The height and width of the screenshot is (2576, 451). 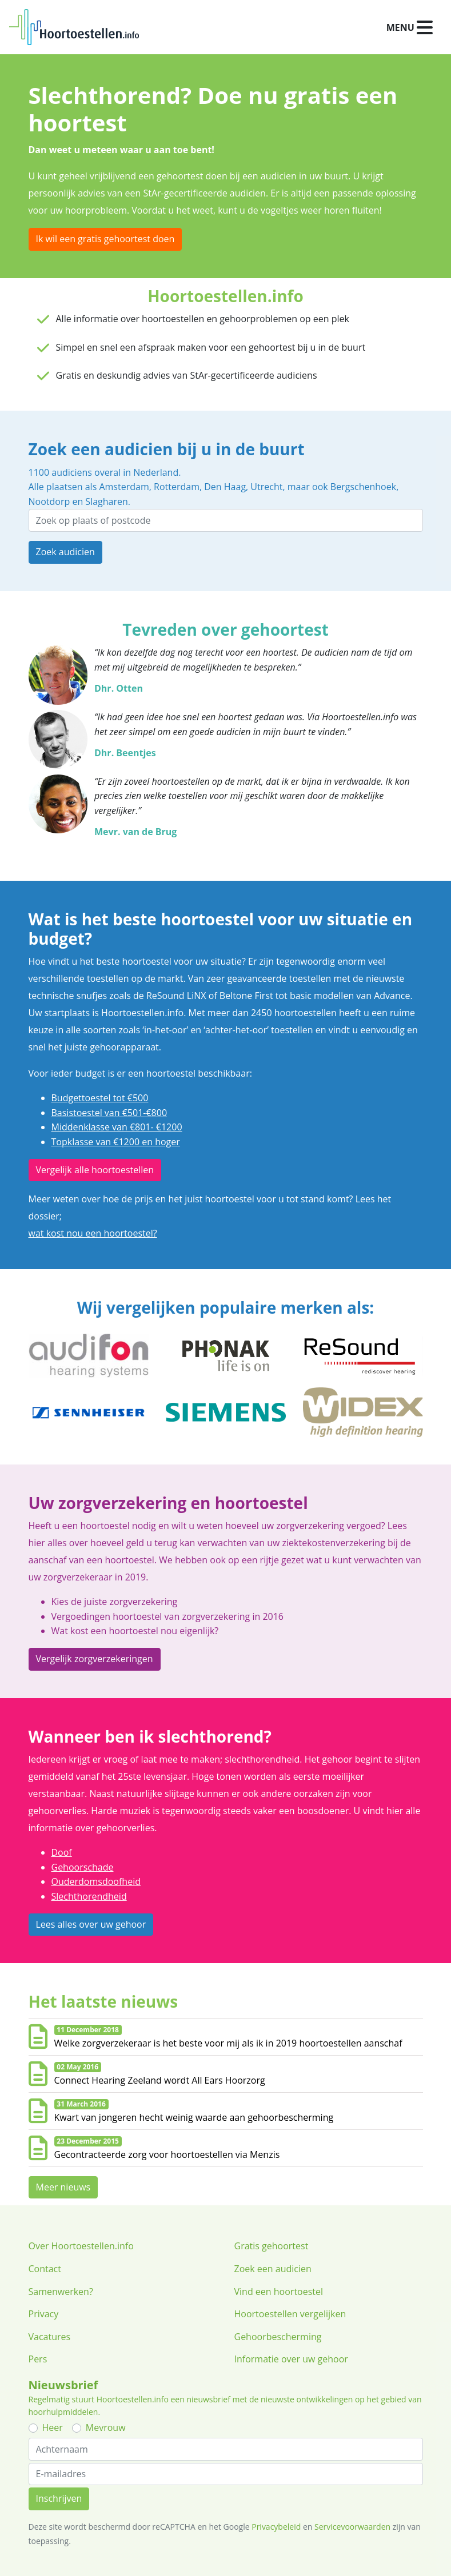 I want to click on Rotterdam, so click(x=176, y=486).